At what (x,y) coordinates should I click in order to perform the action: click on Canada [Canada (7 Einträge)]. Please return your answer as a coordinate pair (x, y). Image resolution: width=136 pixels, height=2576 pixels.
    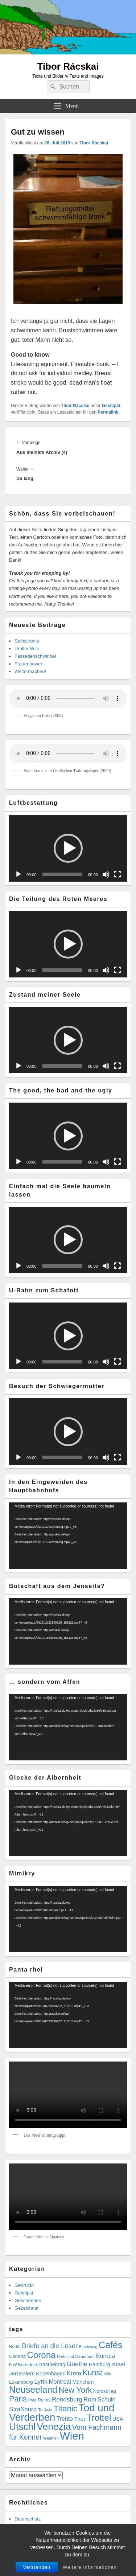
    Looking at the image, I should click on (17, 2356).